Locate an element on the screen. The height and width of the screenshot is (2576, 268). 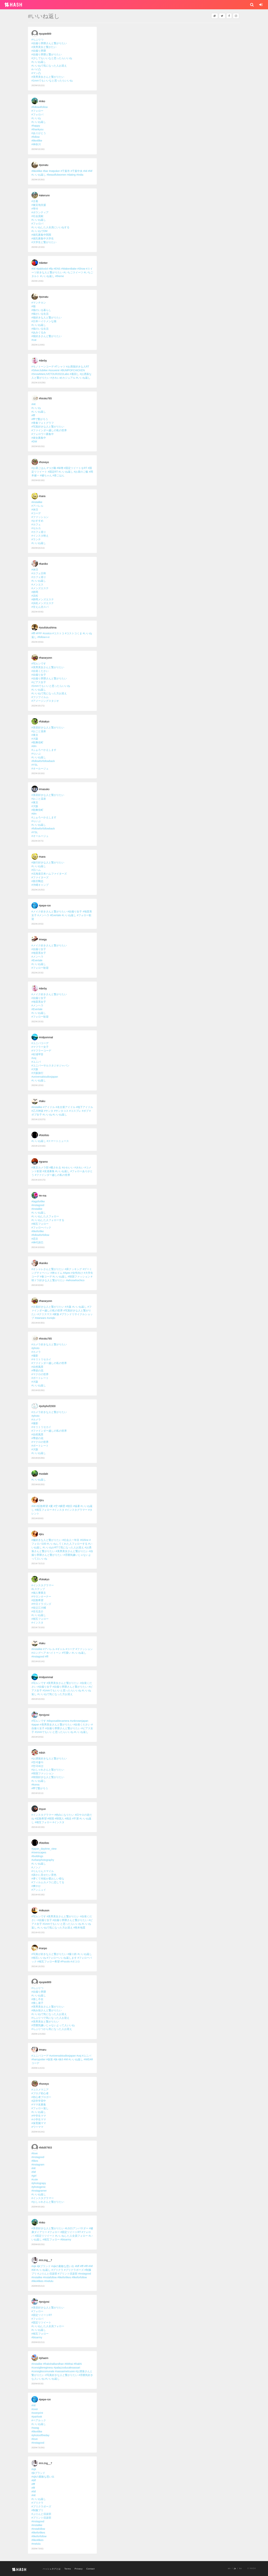
#harrypotter is located at coordinates (38, 2059).